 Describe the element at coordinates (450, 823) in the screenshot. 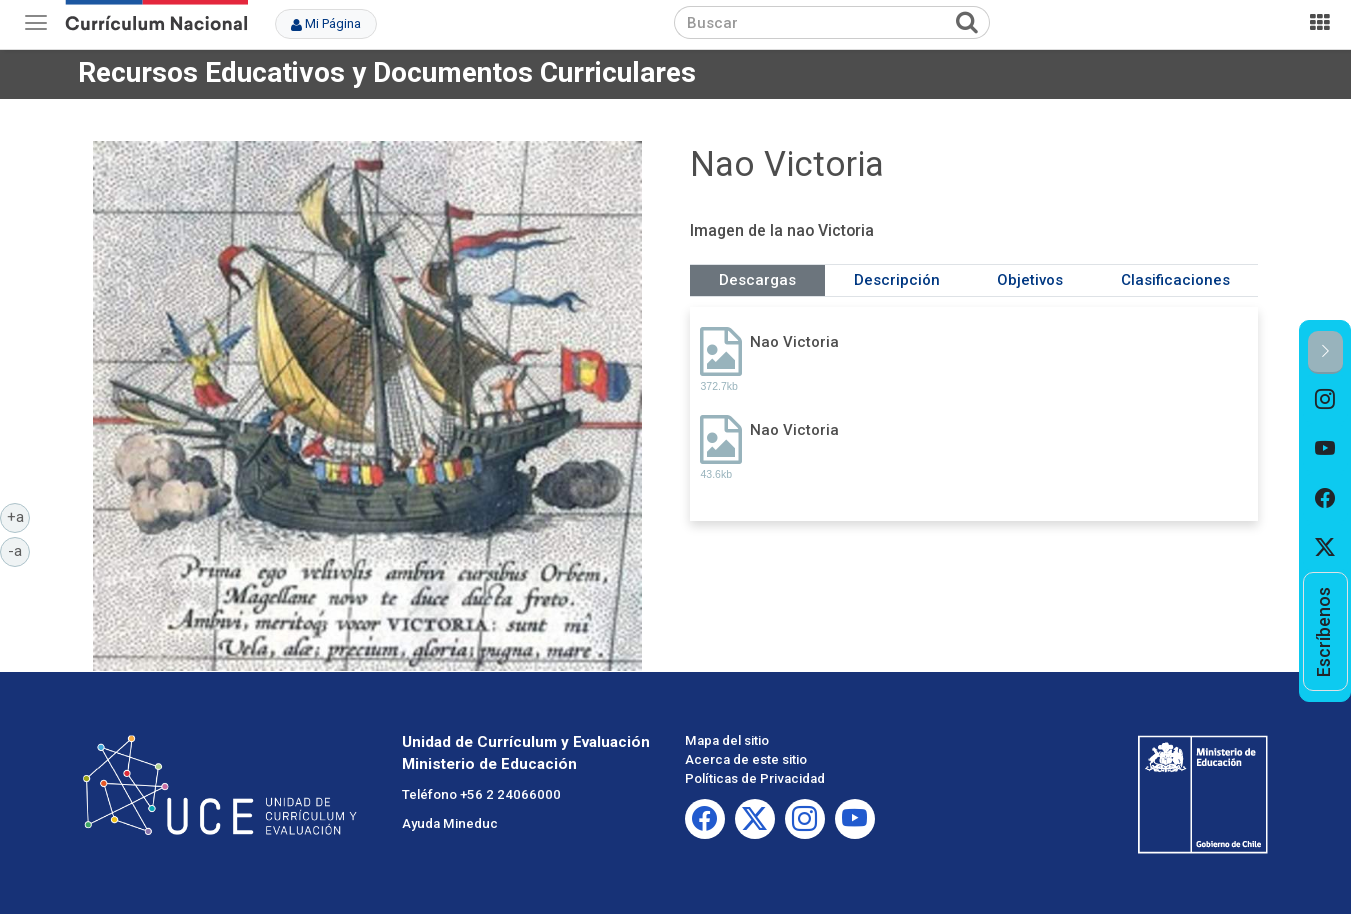

I see `Ayuda Mineduc` at that location.